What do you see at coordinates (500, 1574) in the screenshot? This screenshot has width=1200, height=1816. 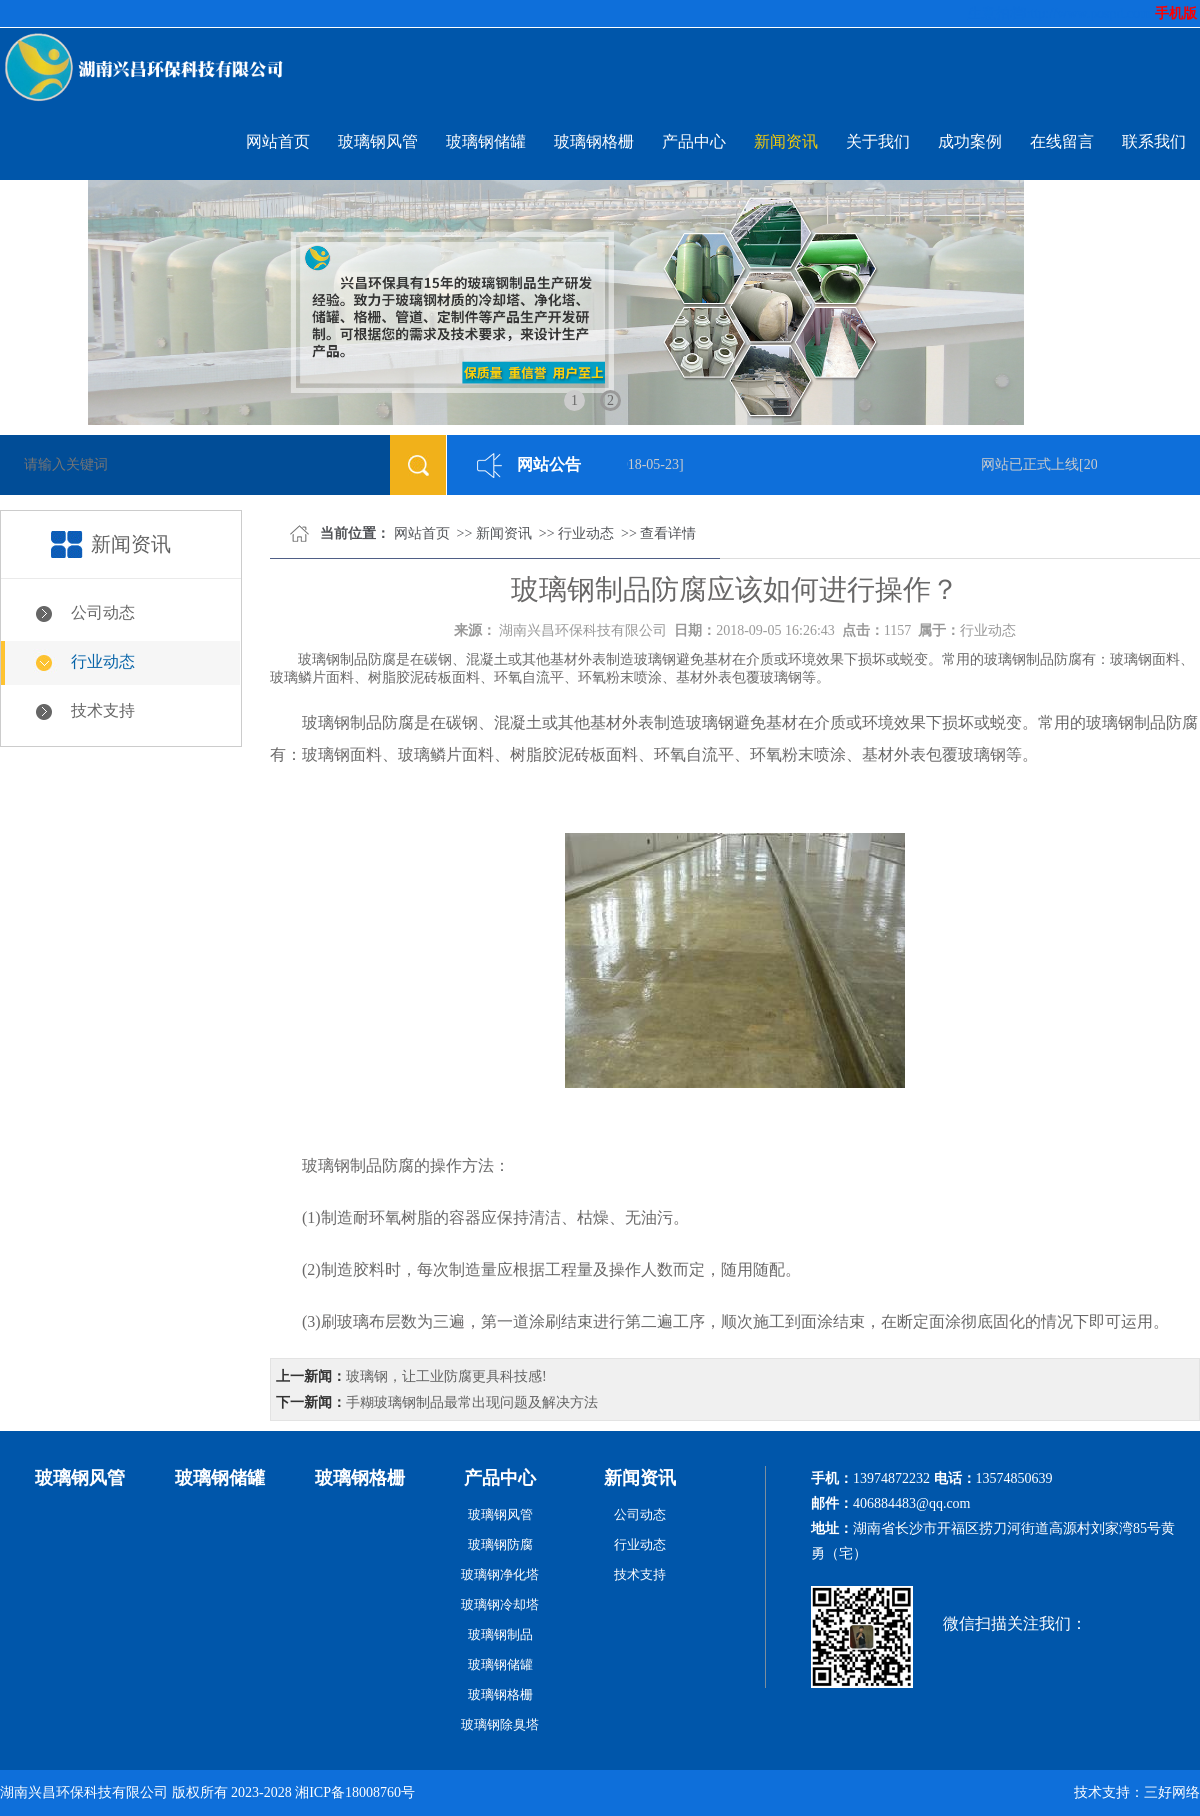 I see `玻璃钢净化塔` at bounding box center [500, 1574].